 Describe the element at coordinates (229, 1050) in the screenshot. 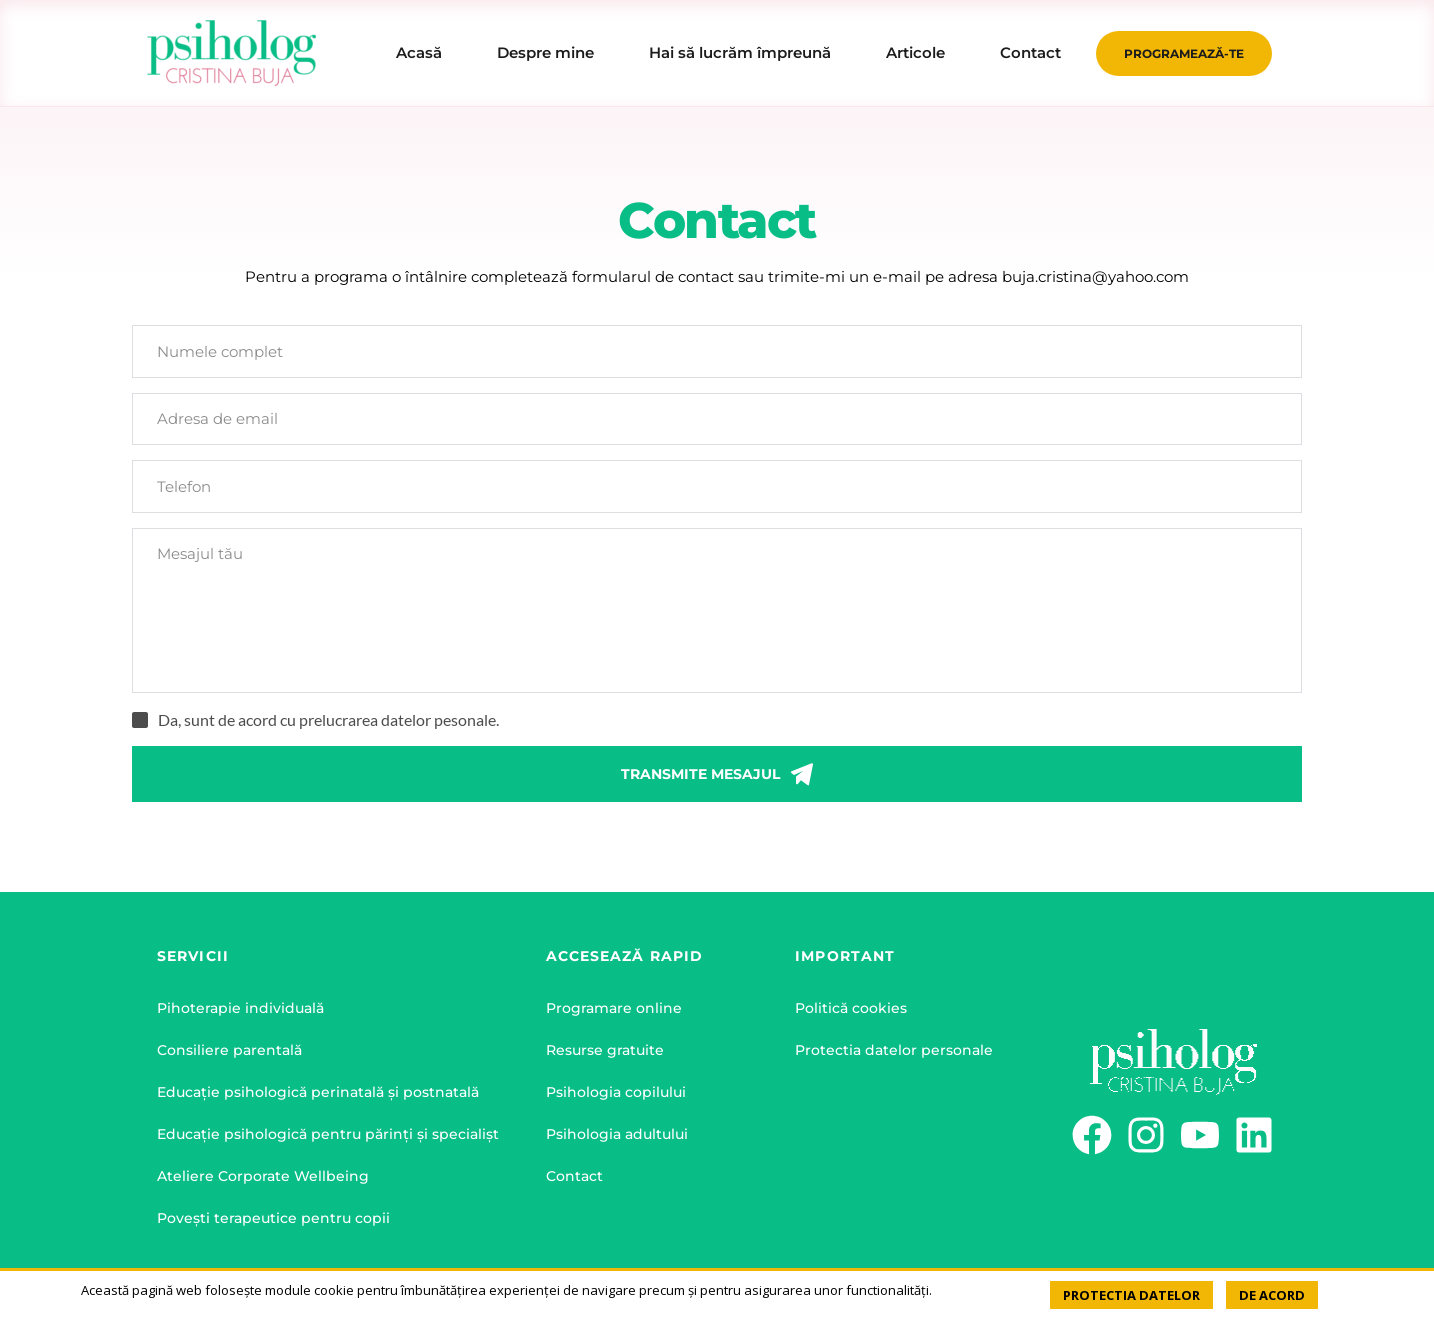

I see `Consiliere parentală` at that location.